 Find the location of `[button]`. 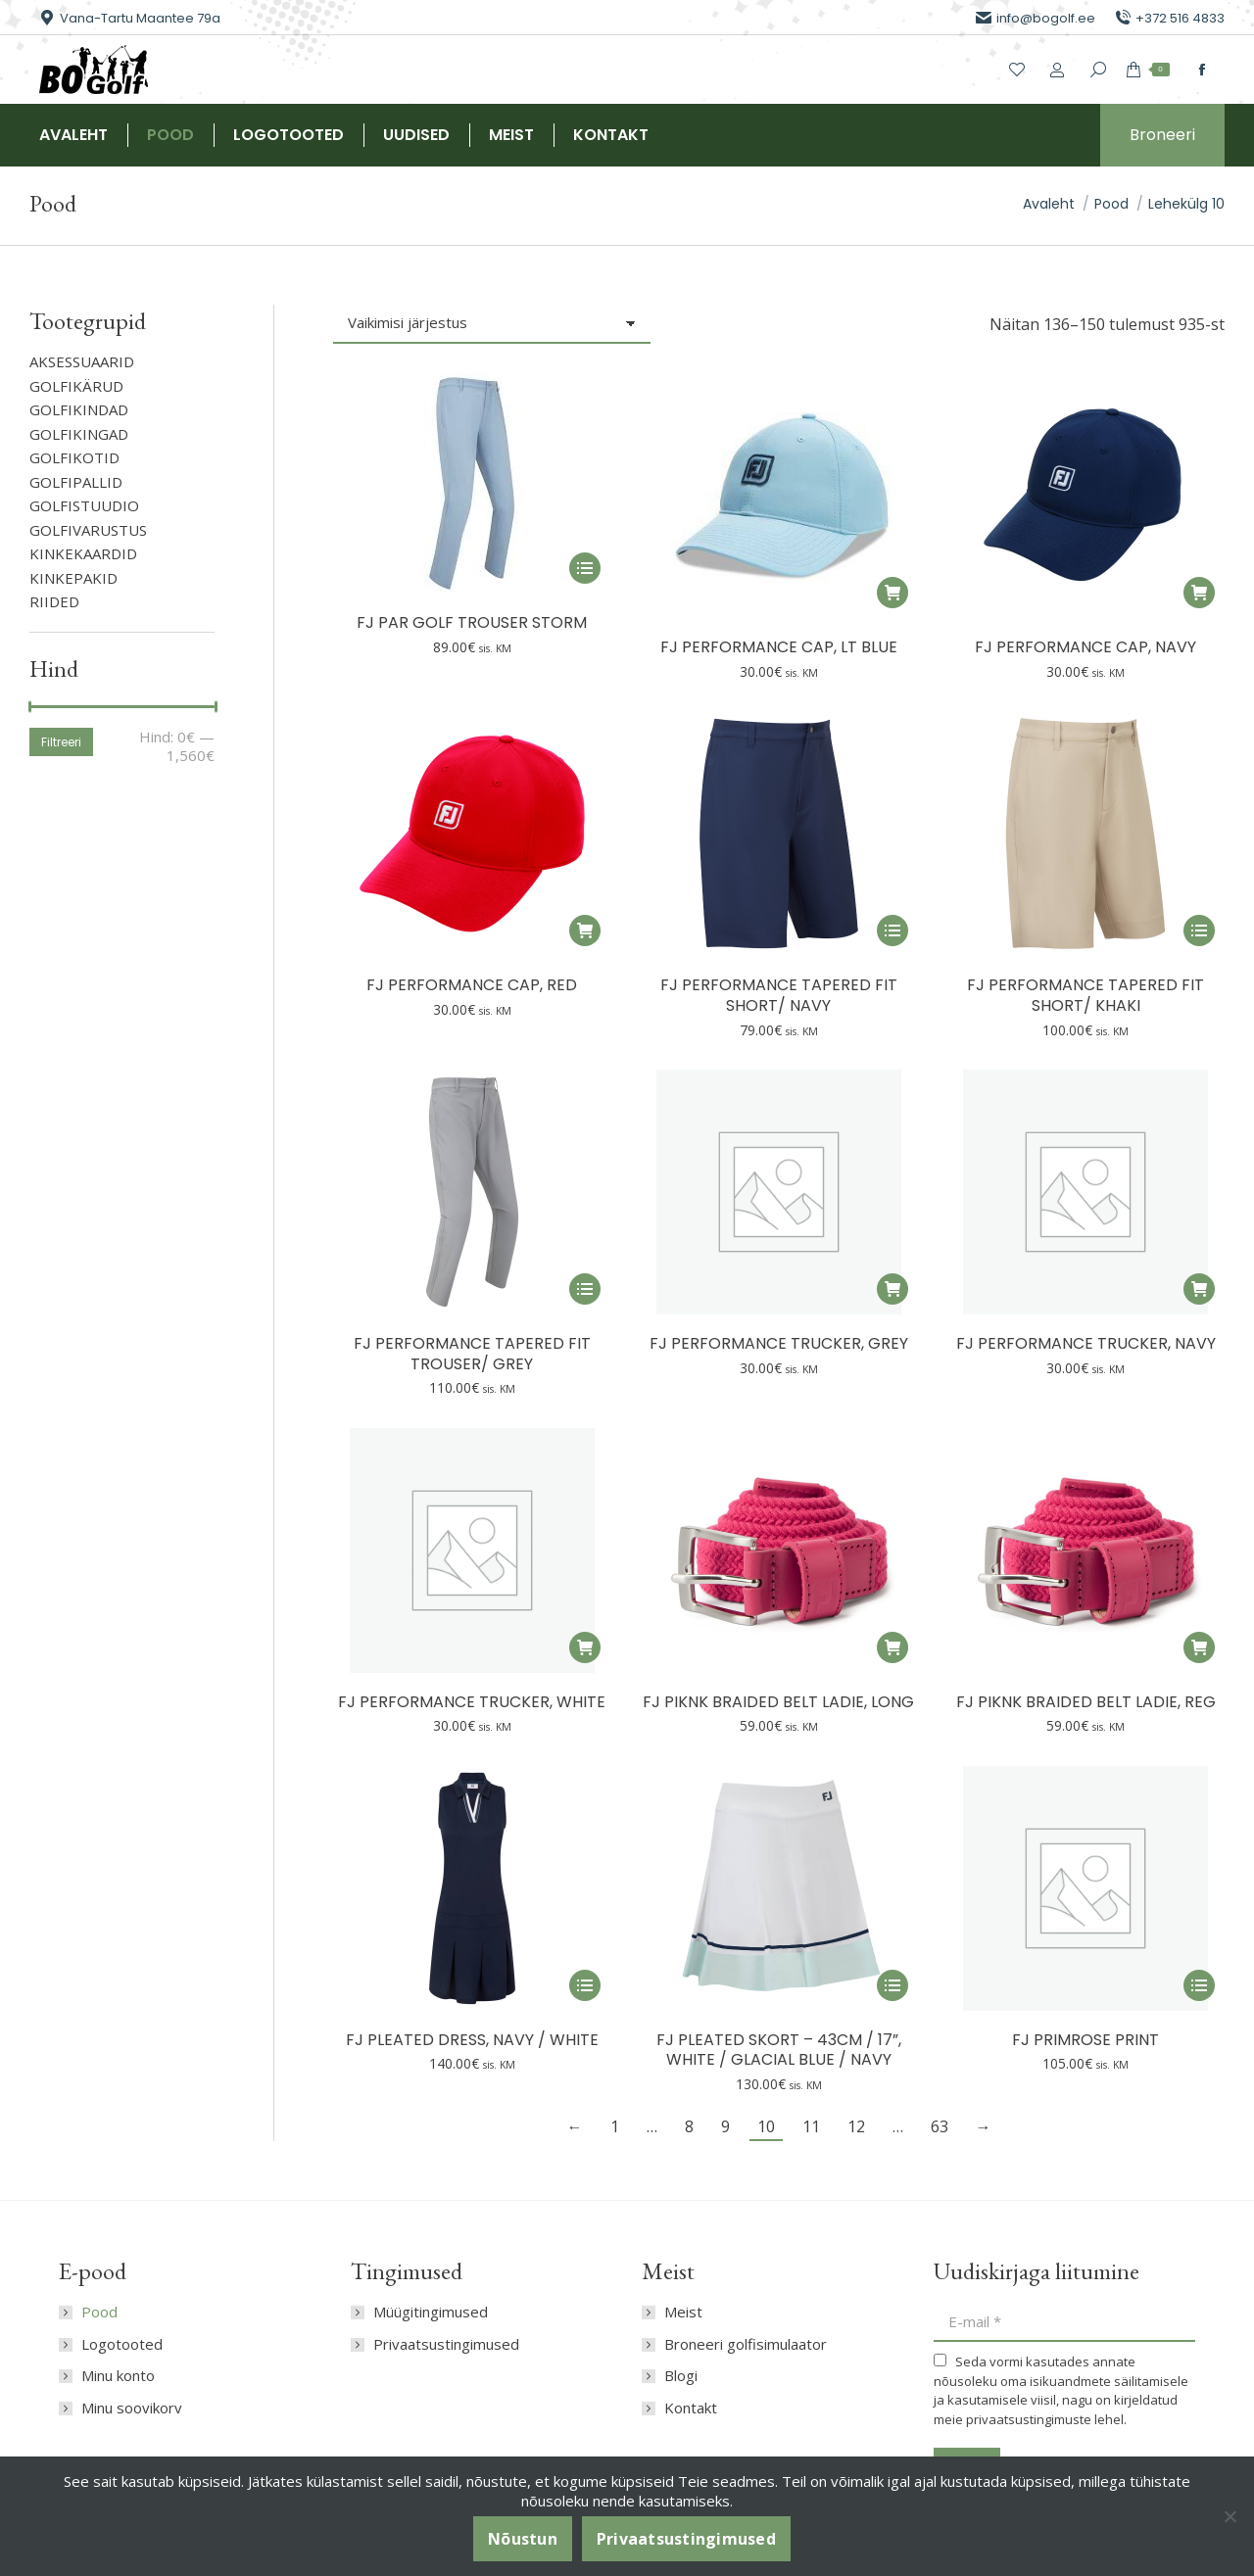

[button] is located at coordinates (892, 592).